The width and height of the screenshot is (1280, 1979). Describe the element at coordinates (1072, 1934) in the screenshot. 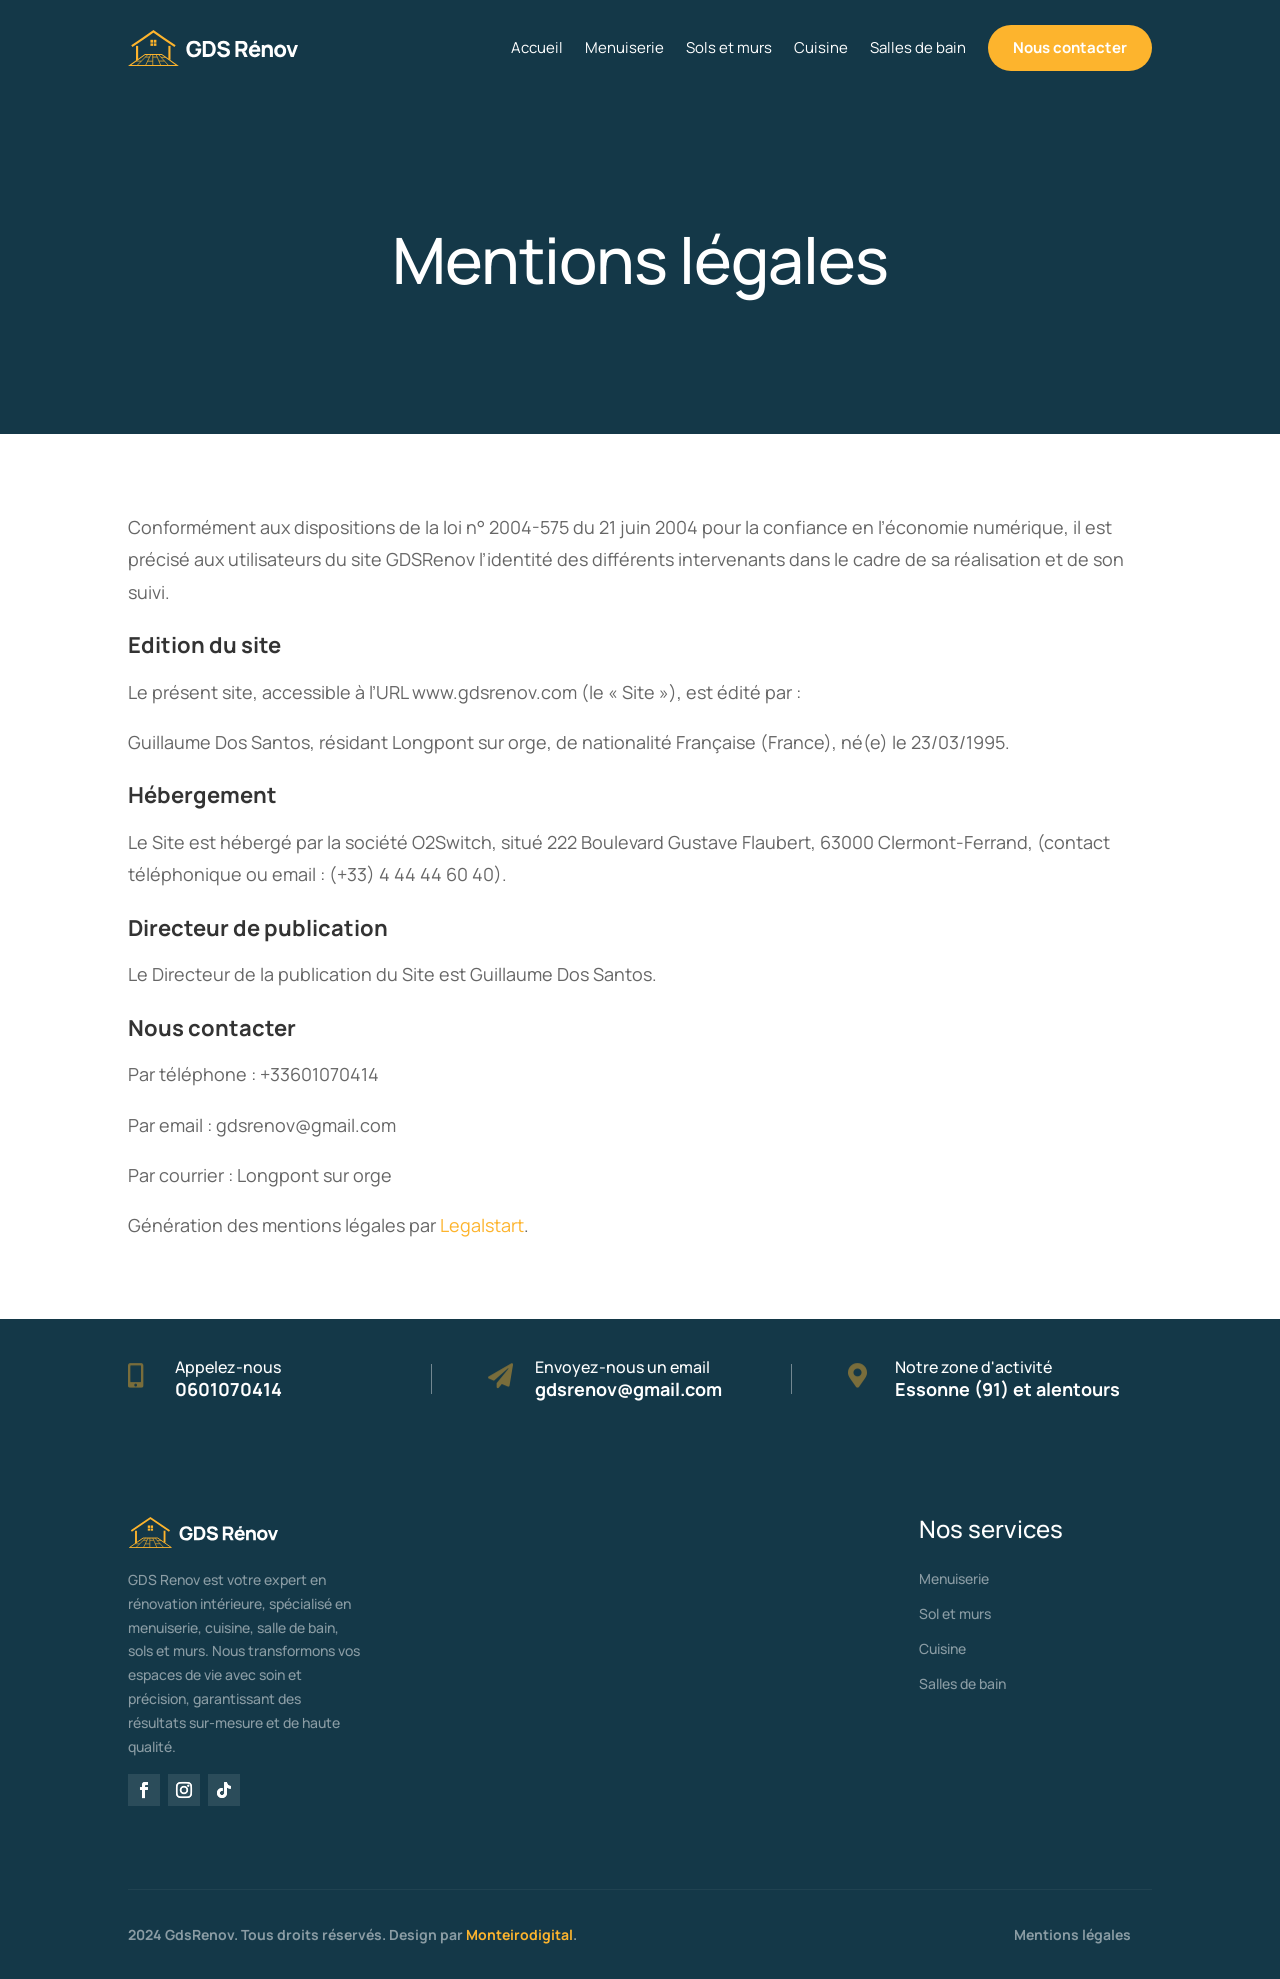

I see `Mentions légales` at that location.